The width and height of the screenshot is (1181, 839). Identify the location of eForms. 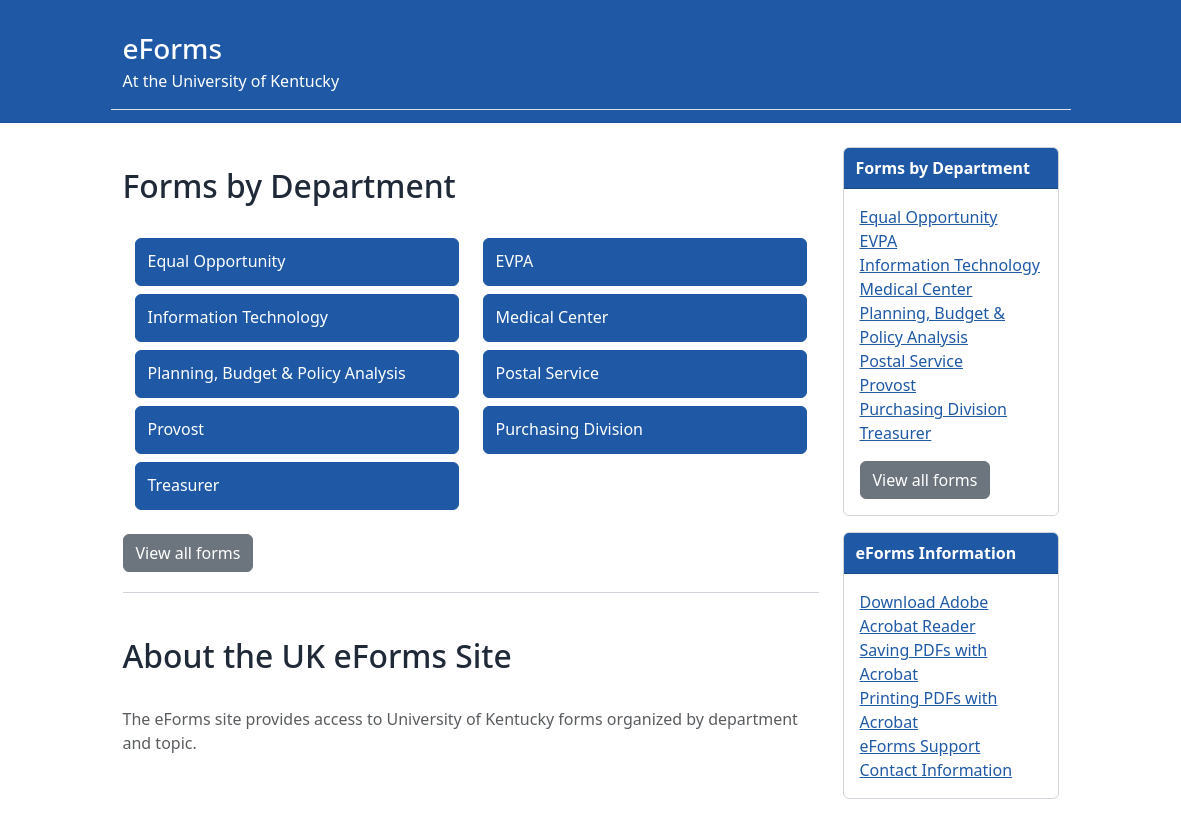
(173, 48).